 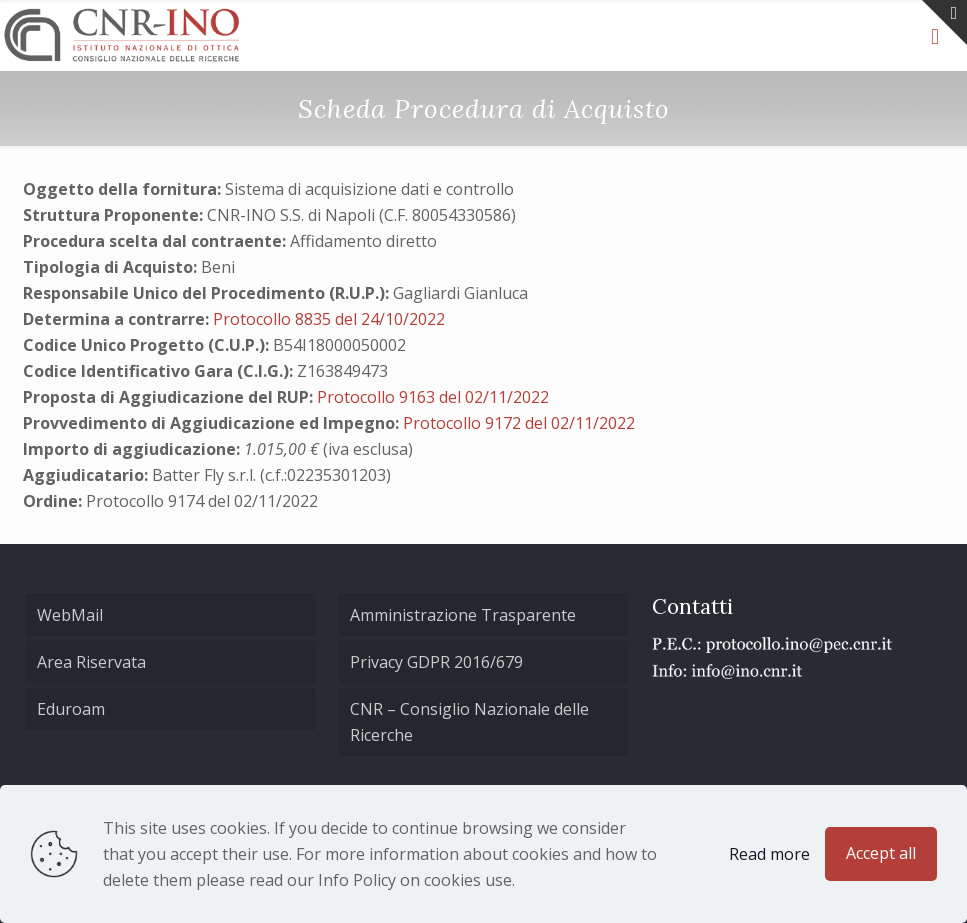 What do you see at coordinates (71, 709) in the screenshot?
I see `Eduroam` at bounding box center [71, 709].